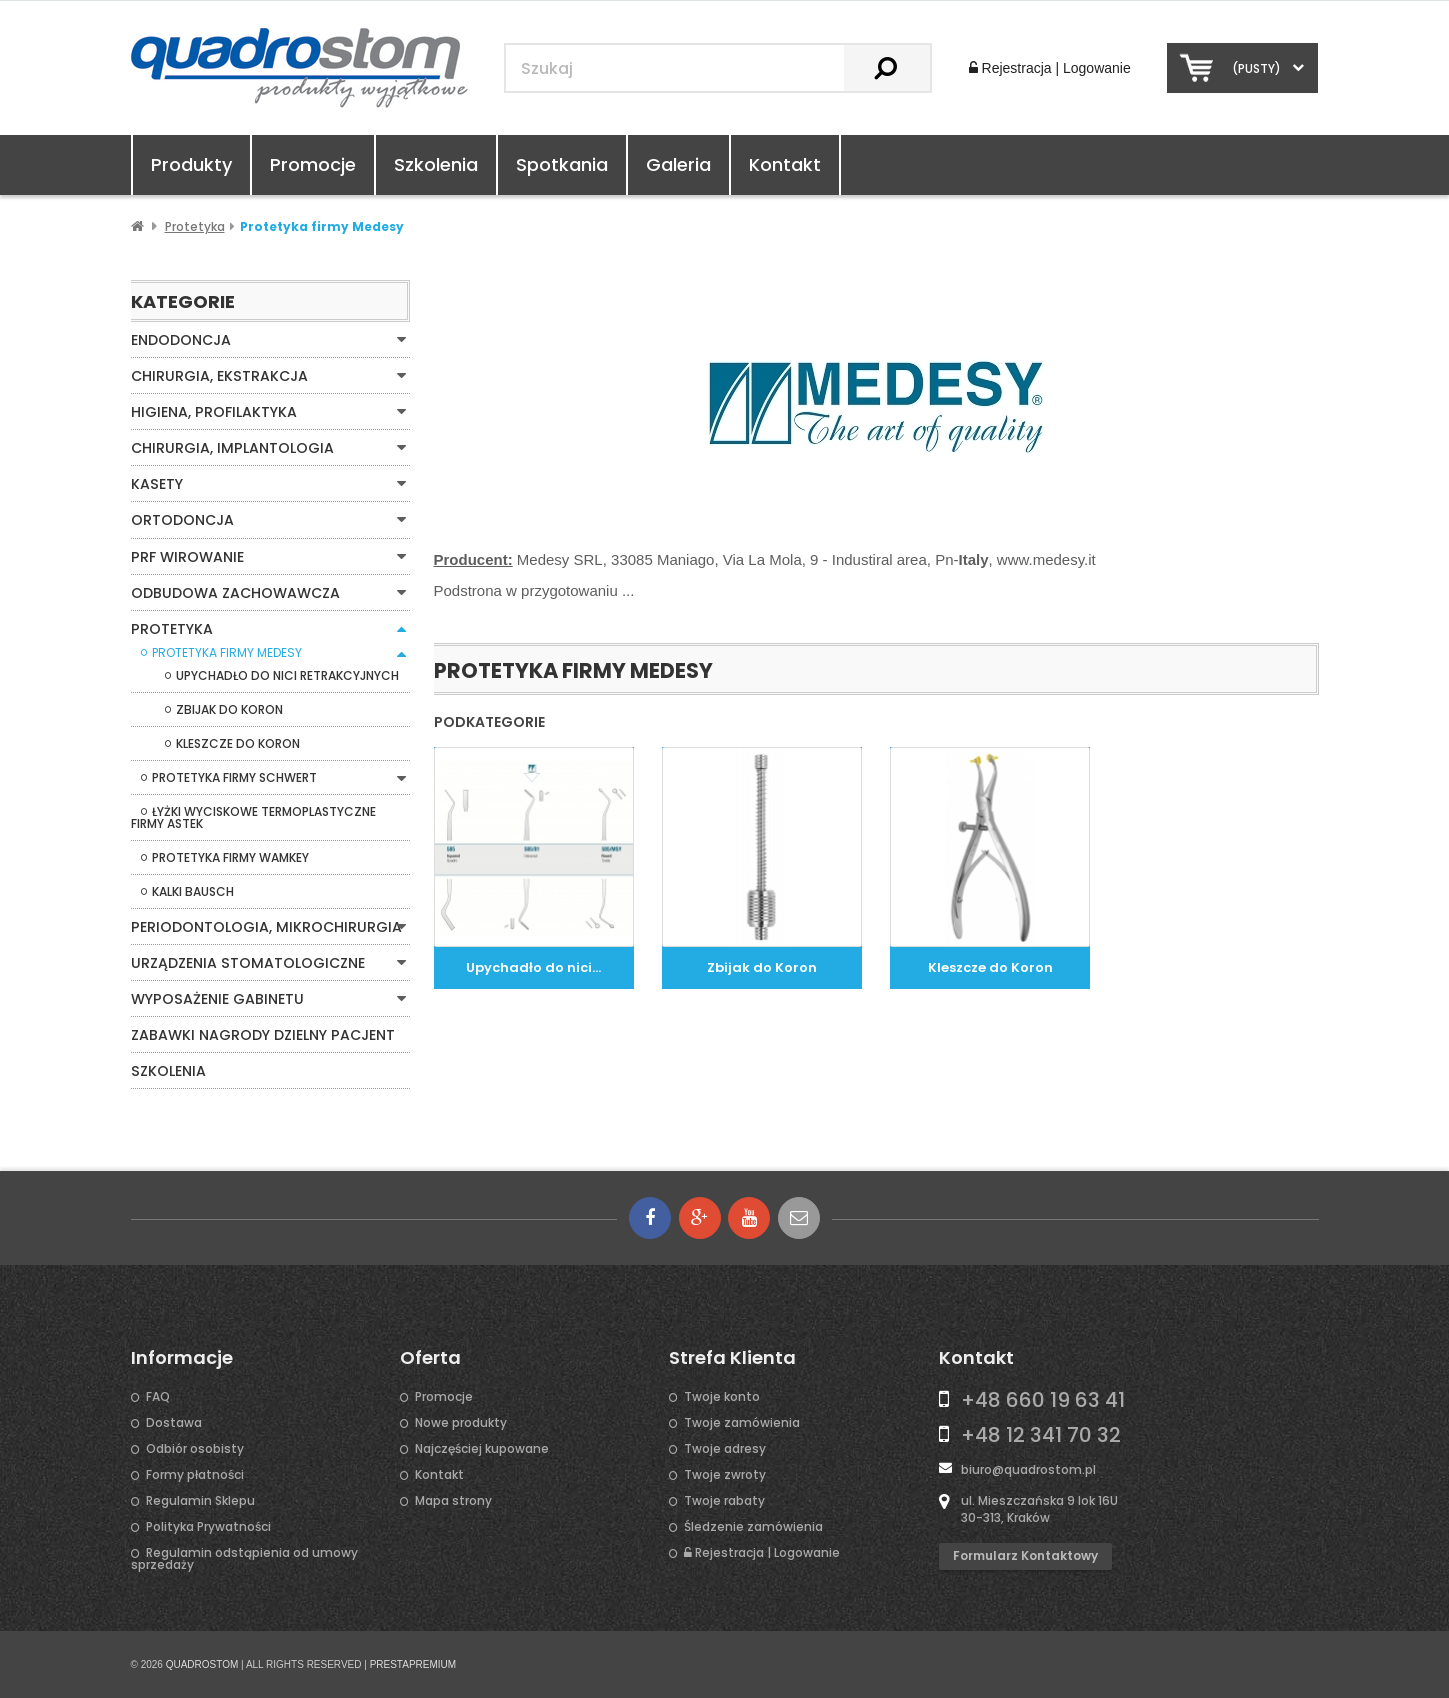  I want to click on Protetyka, so click(171, 628).